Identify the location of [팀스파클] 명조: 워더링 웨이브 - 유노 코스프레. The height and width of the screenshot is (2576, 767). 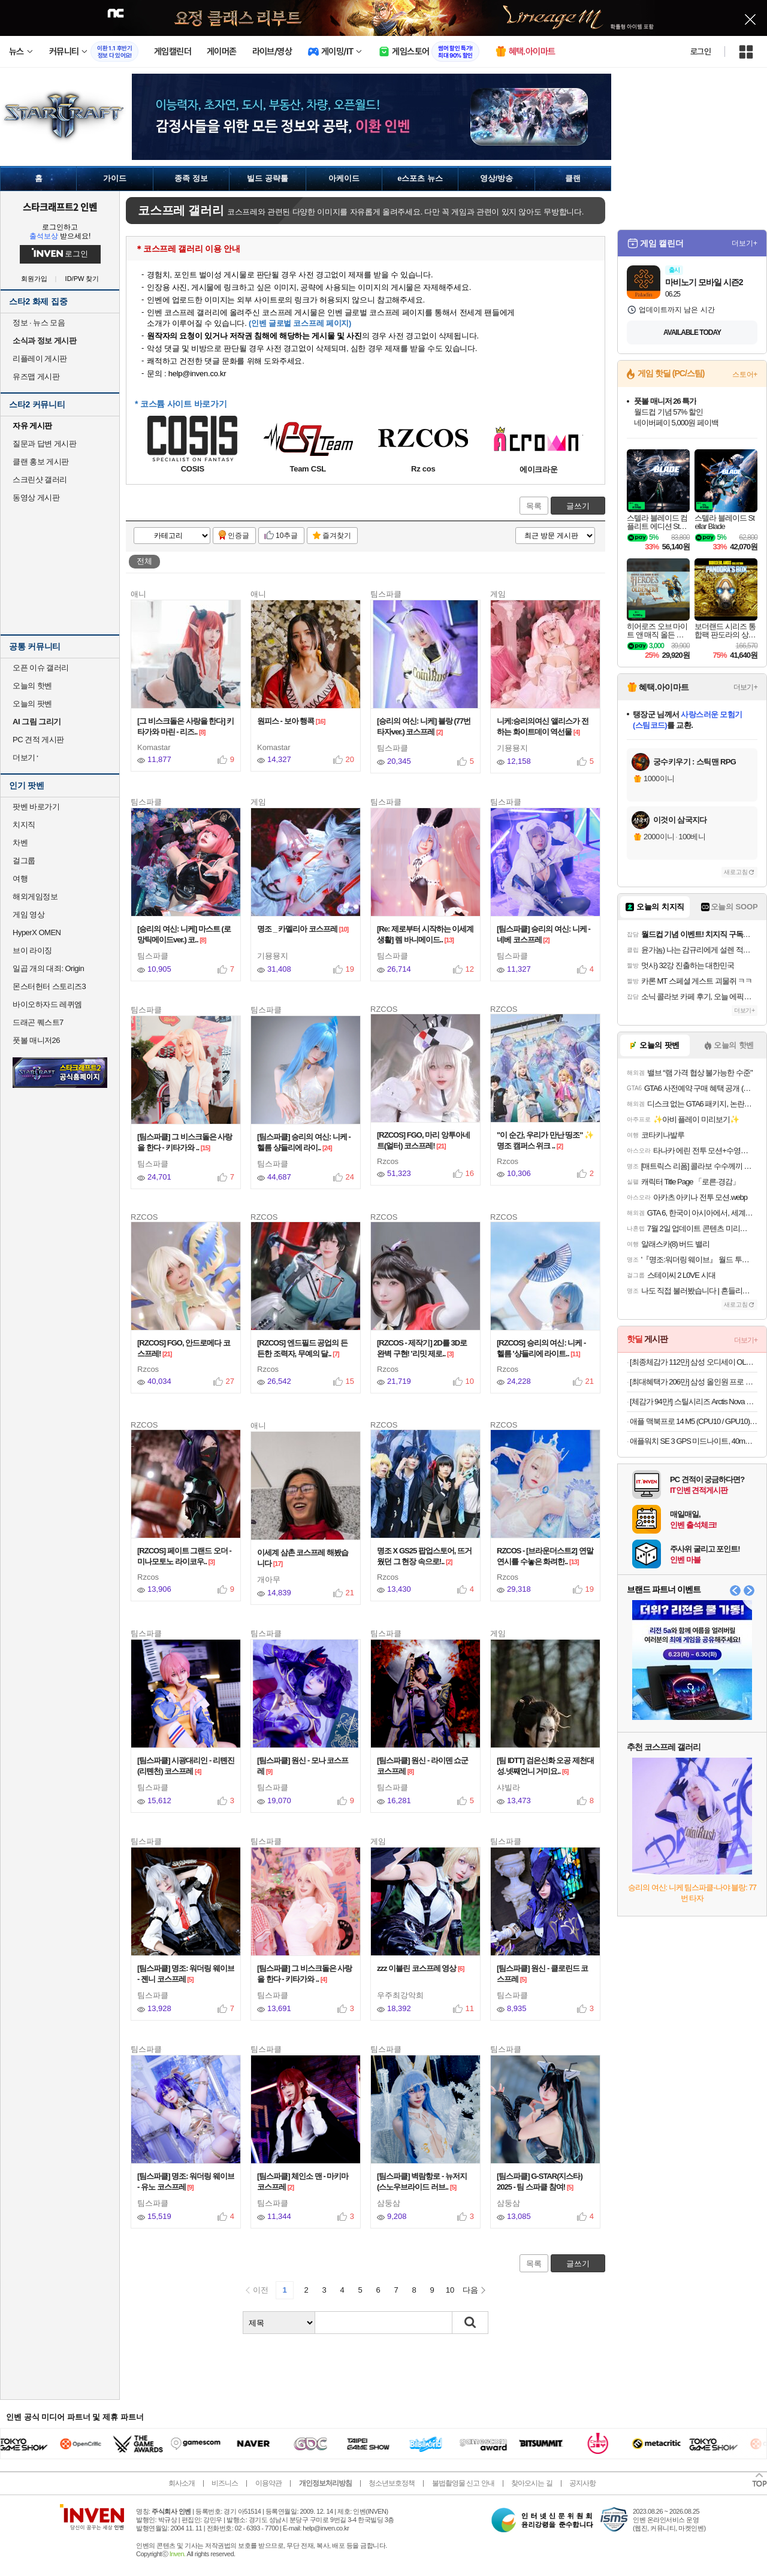
(185, 2181).